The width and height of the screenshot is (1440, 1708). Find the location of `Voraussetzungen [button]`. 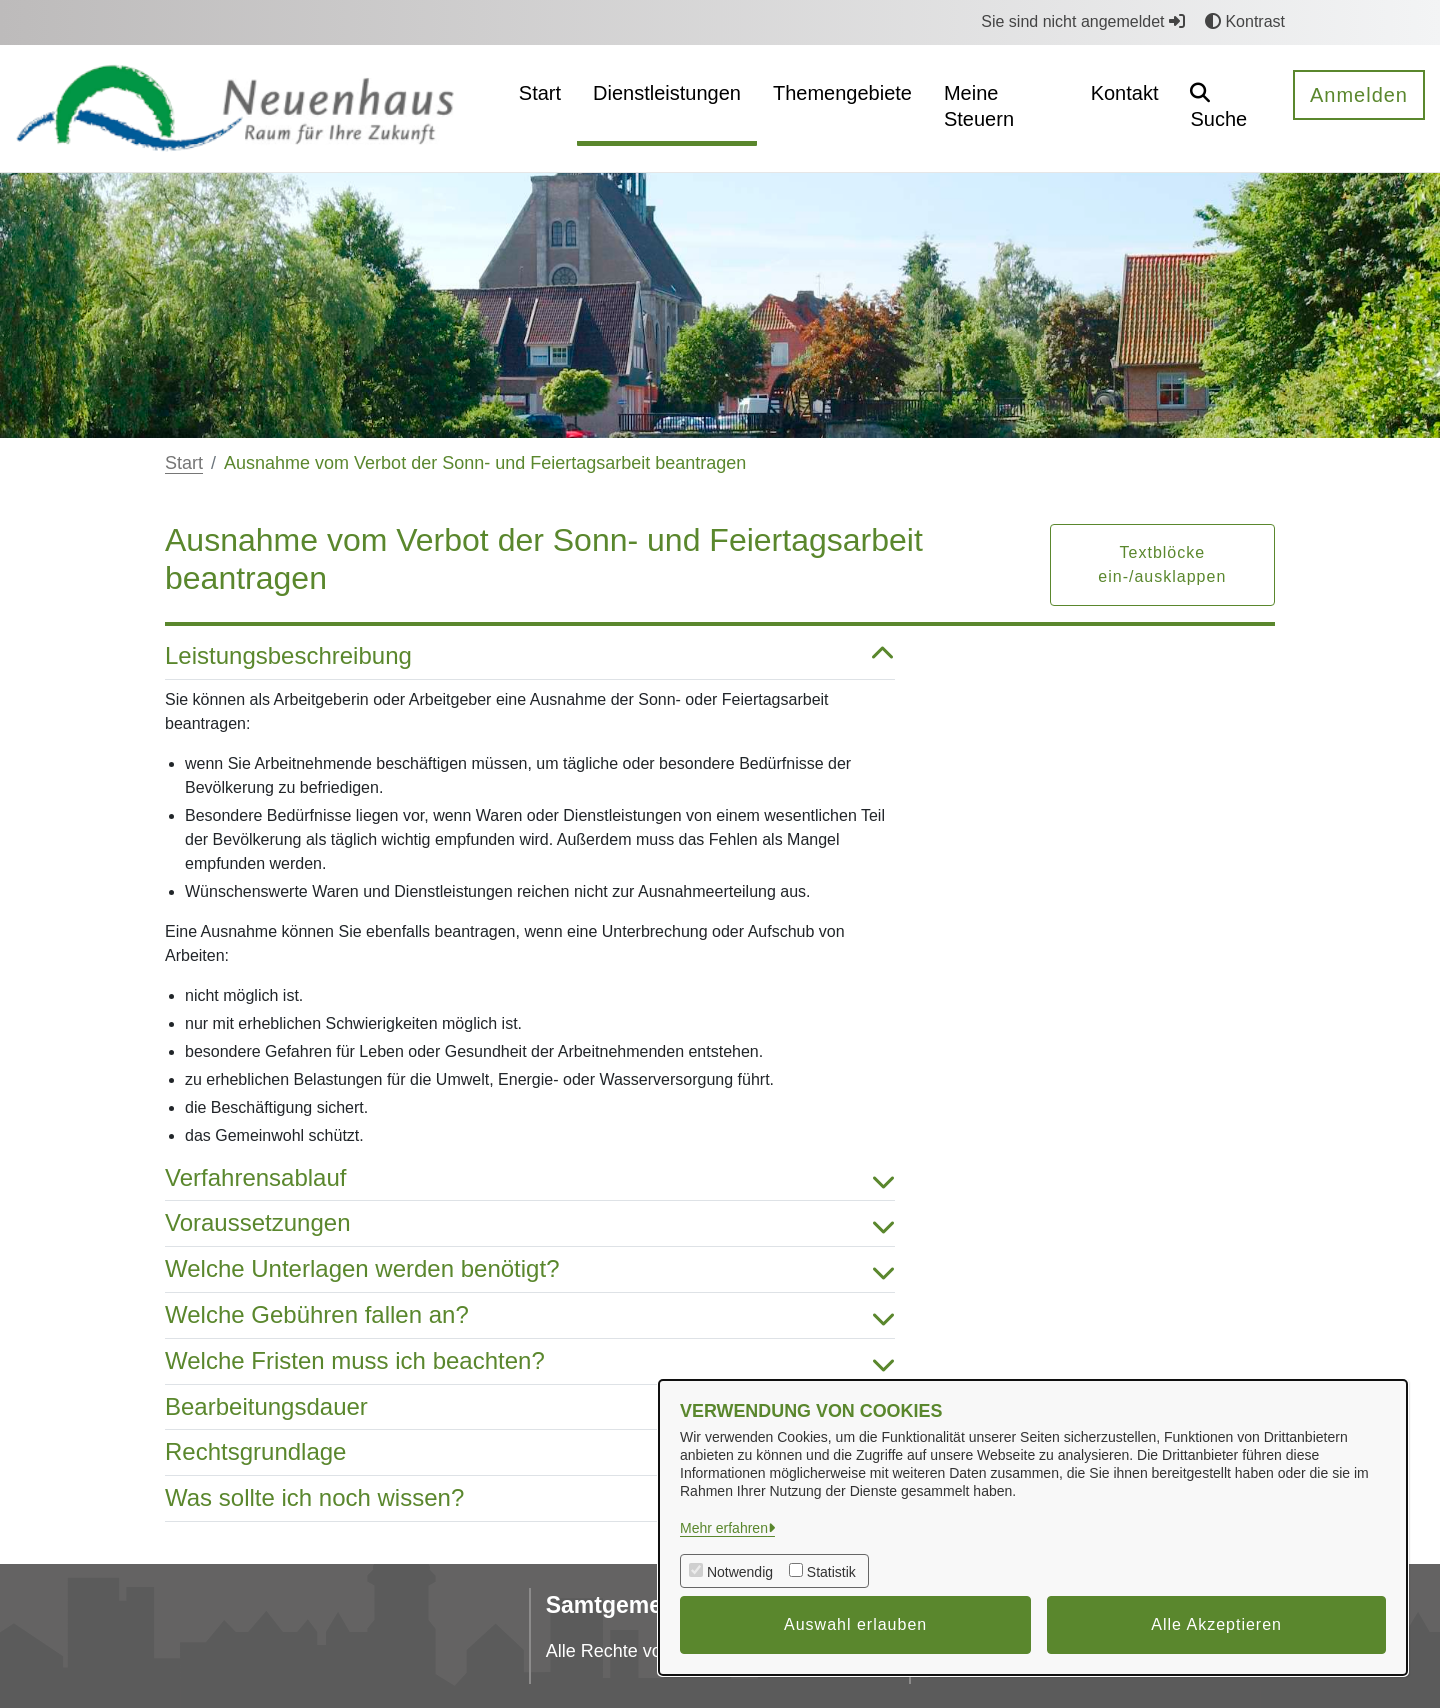

Voraussetzungen [button] is located at coordinates (530, 1223).